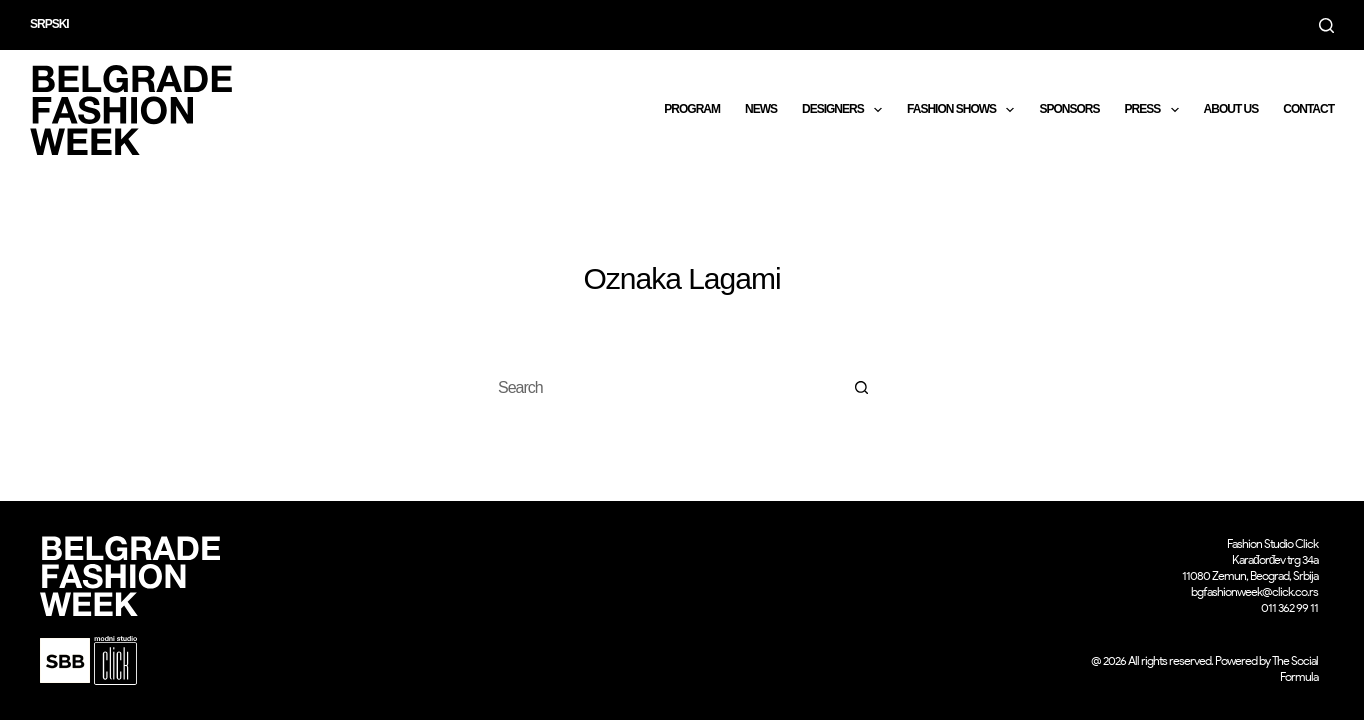  Describe the element at coordinates (1155, 110) in the screenshot. I see `Press` at that location.